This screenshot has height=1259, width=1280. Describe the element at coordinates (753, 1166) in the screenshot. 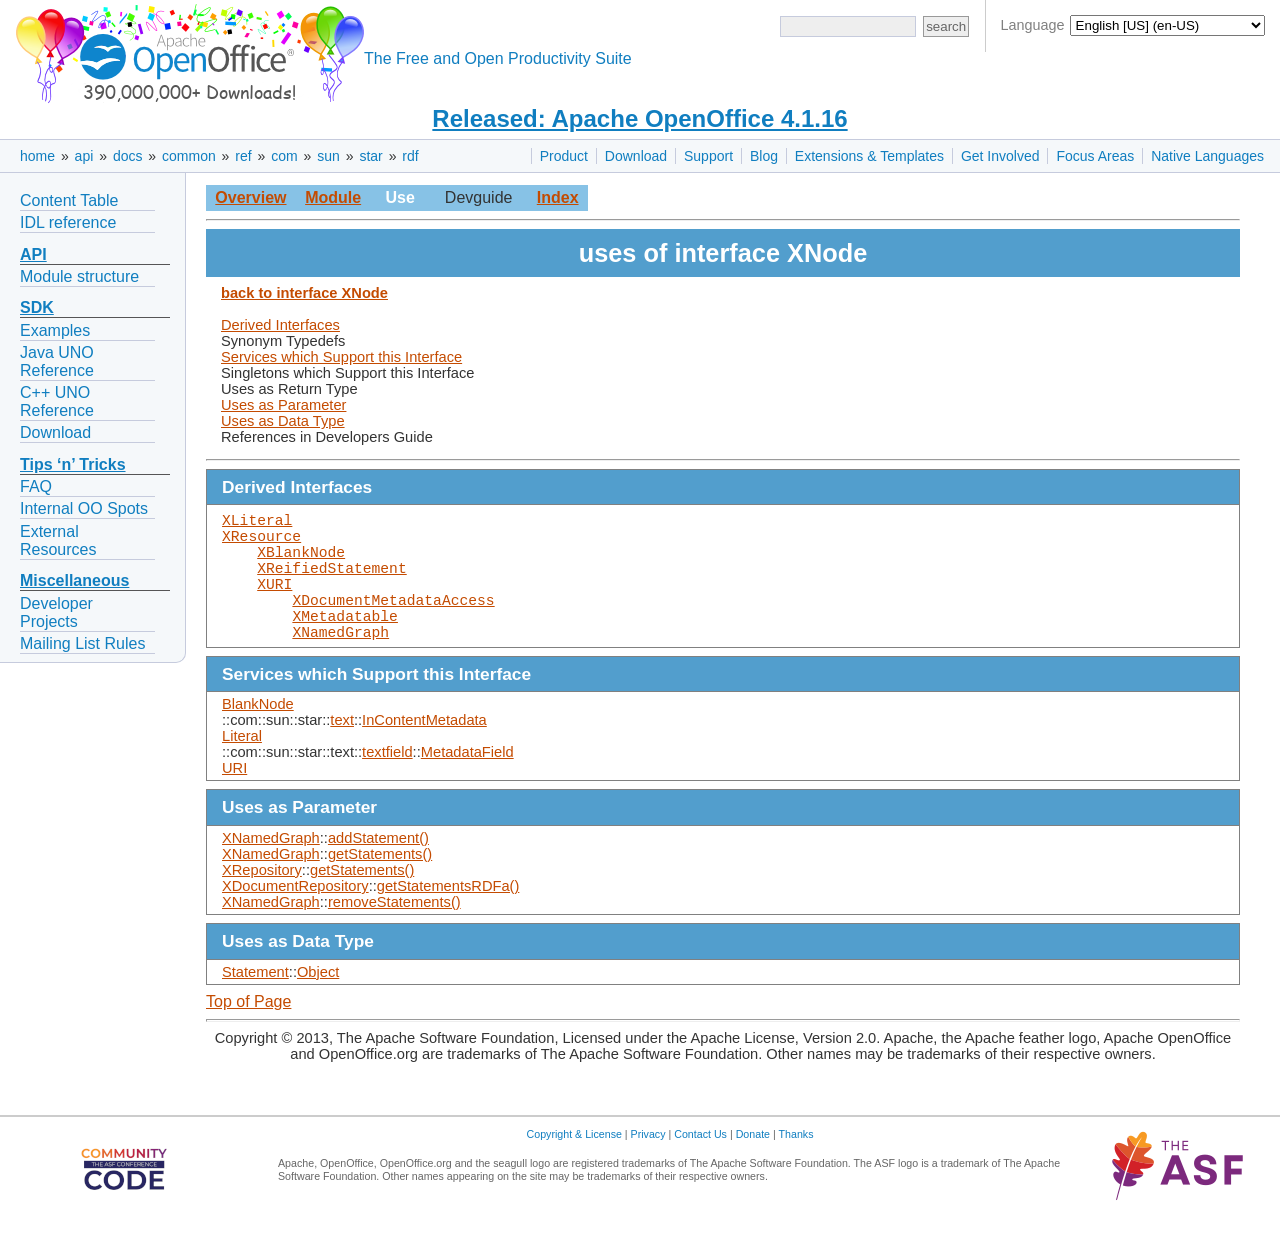

I see `Donate` at that location.